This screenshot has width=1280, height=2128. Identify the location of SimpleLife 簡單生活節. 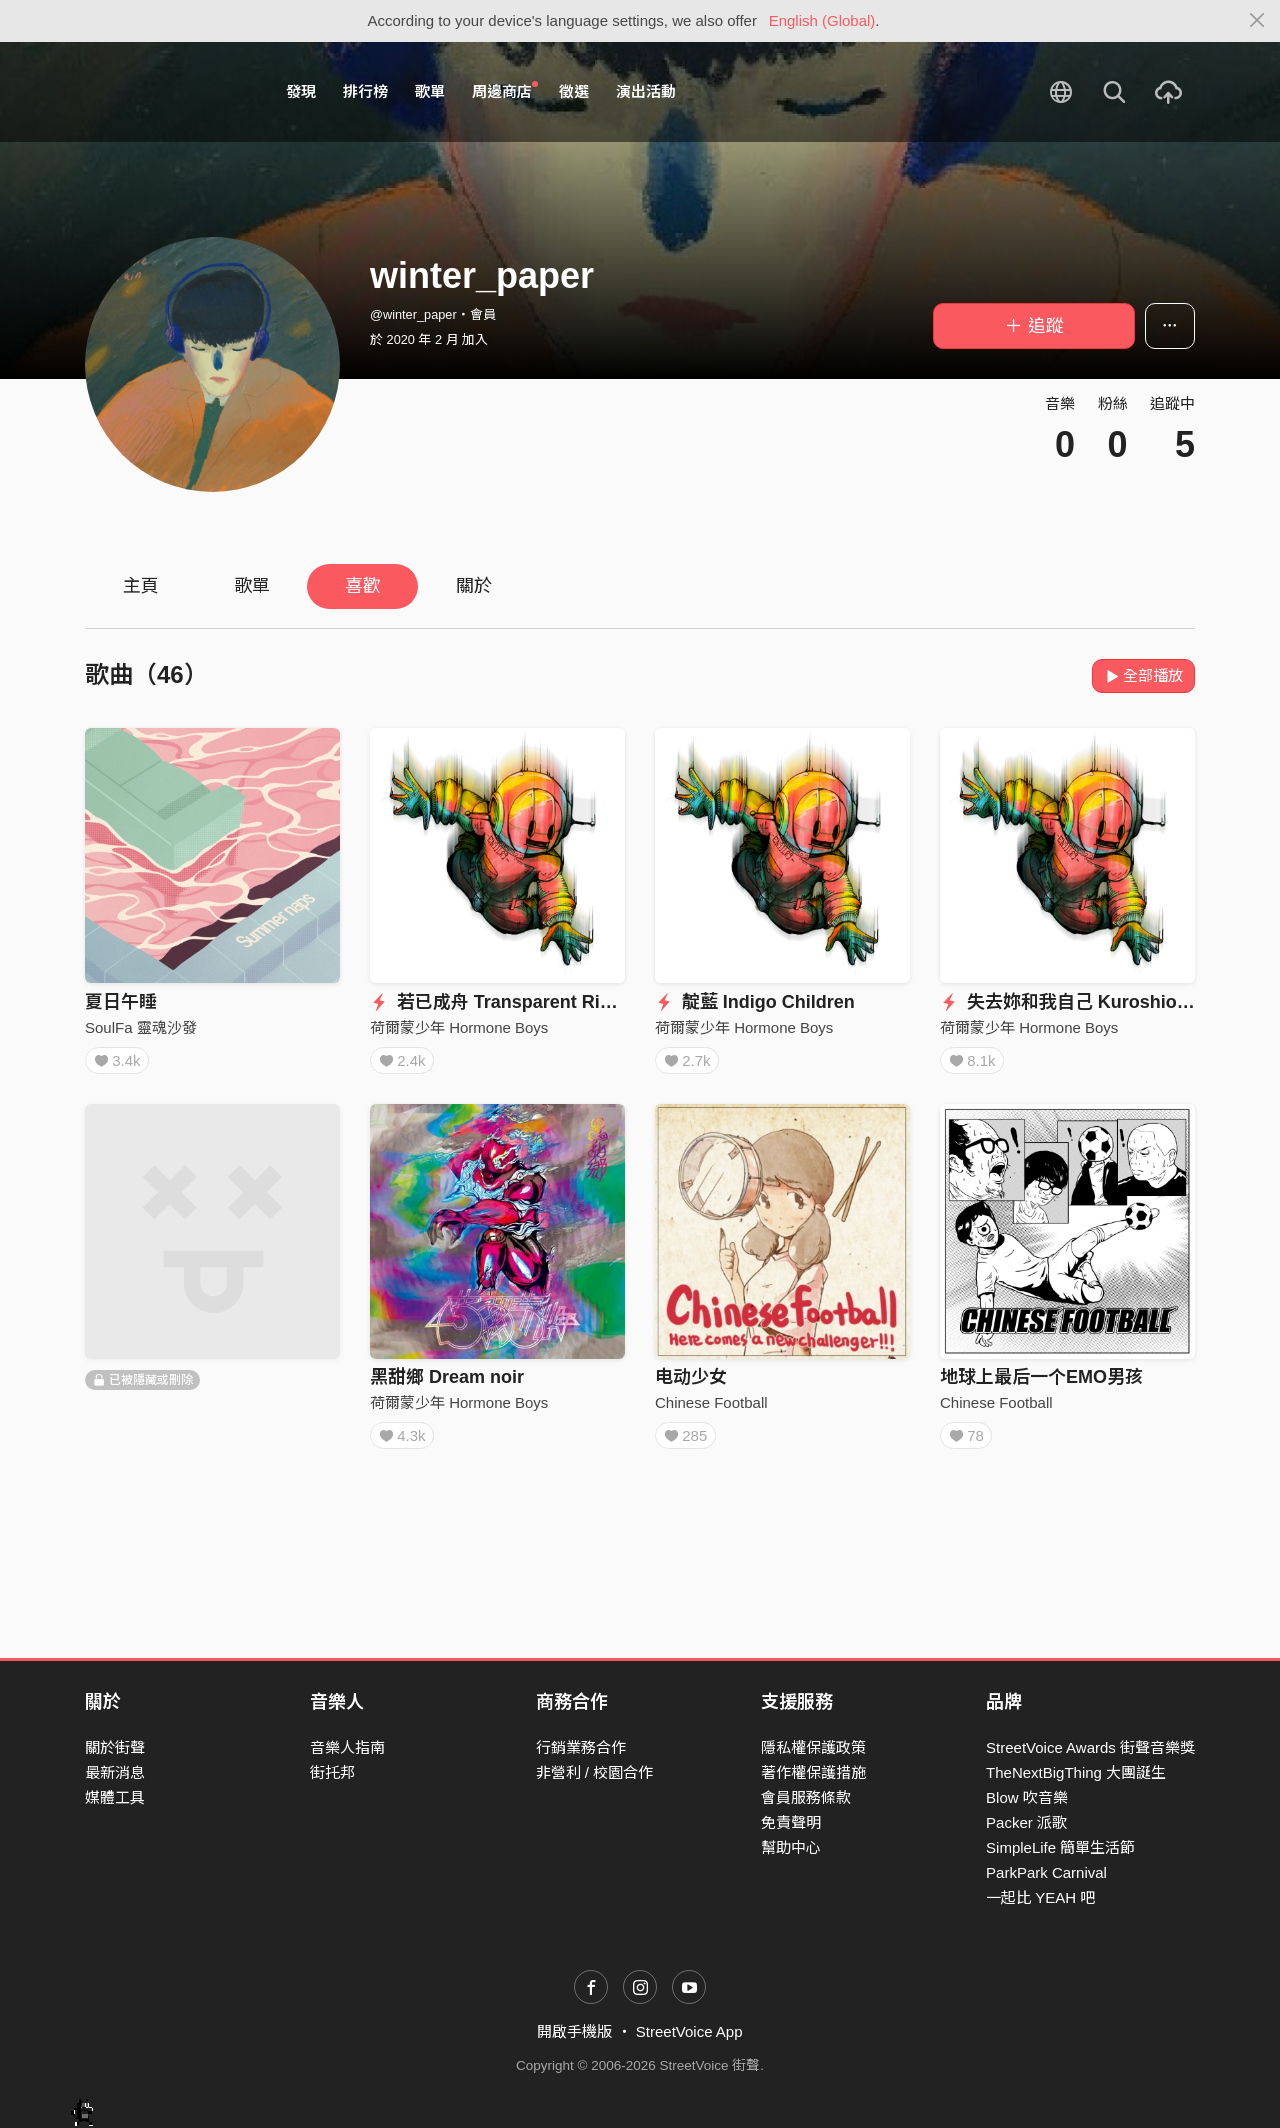
(1060, 1847).